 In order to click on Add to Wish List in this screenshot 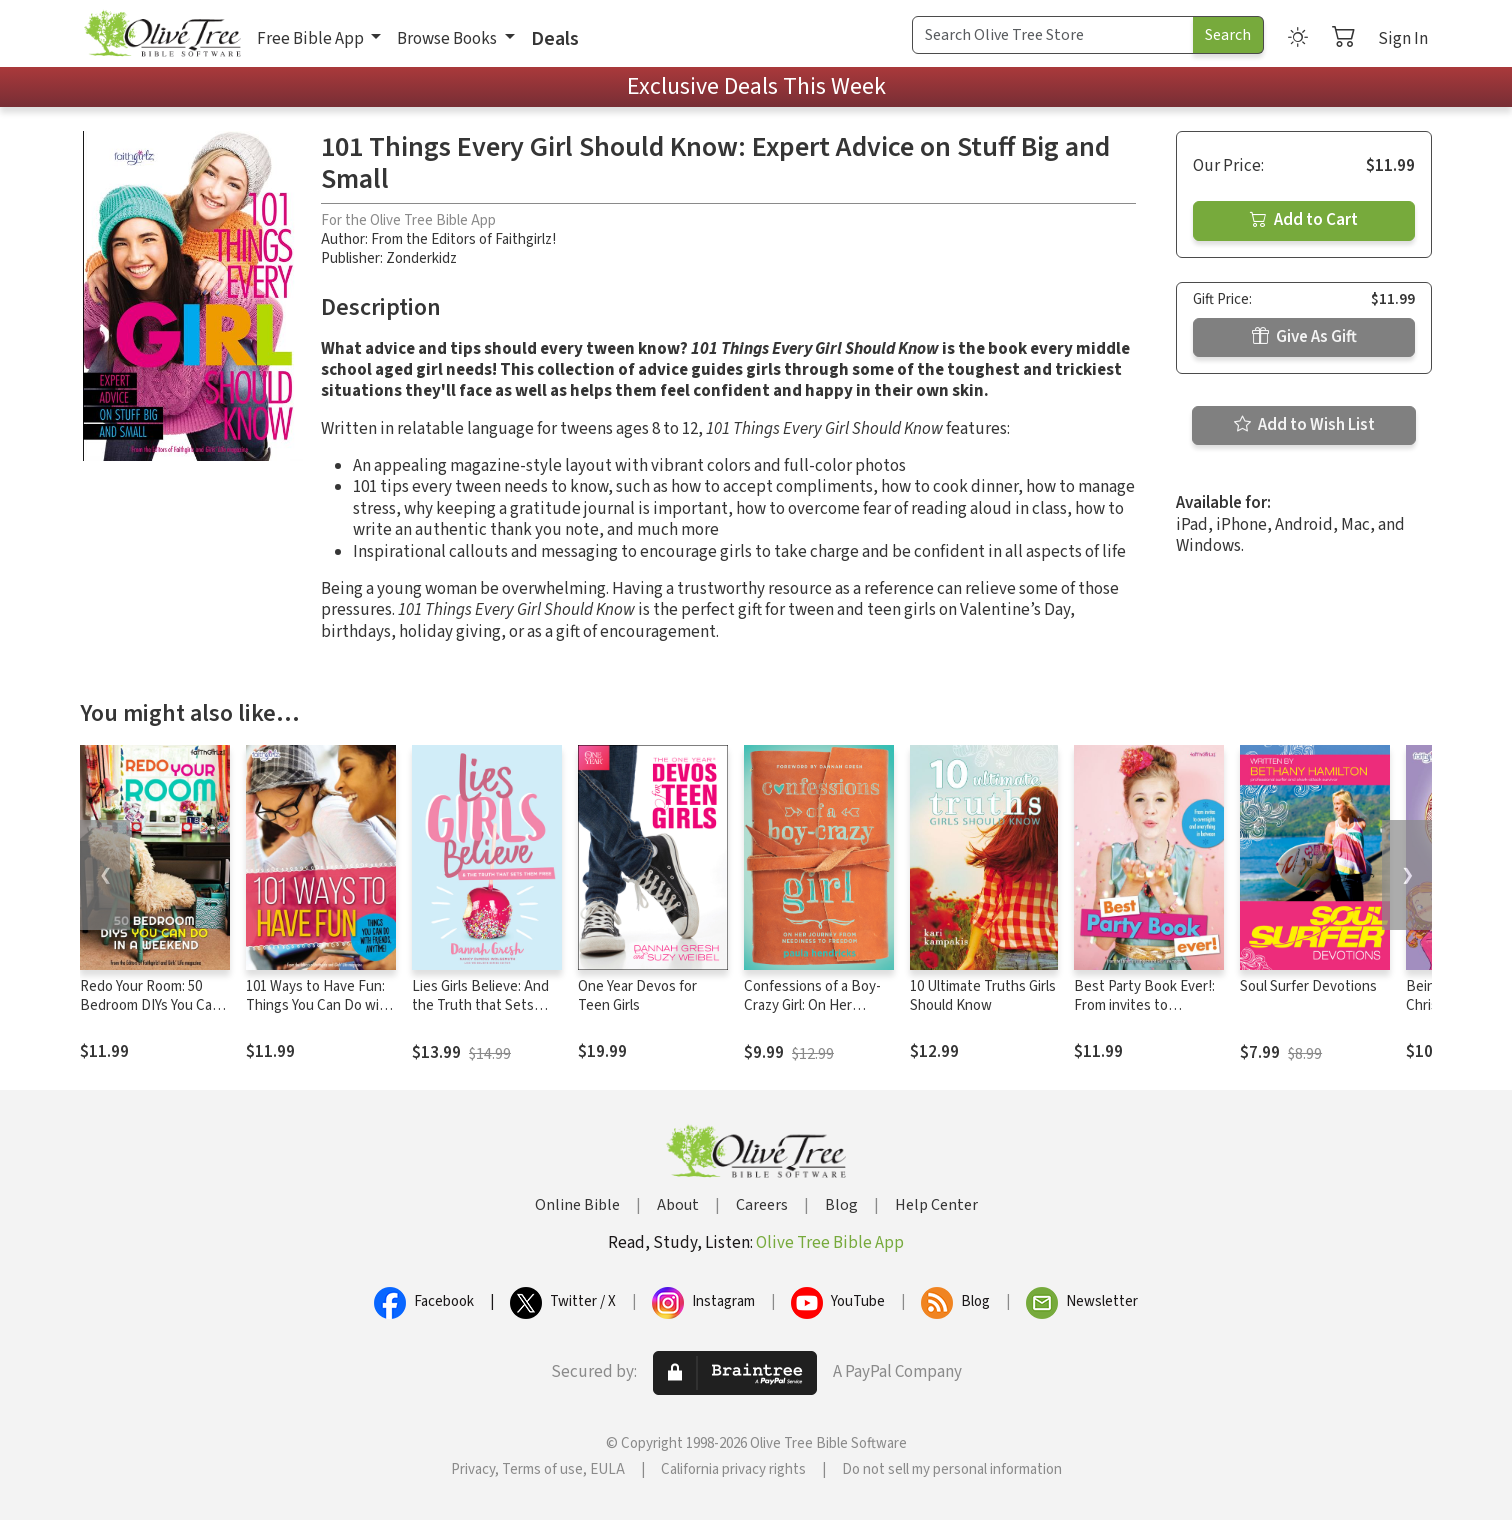, I will do `click(1304, 425)`.